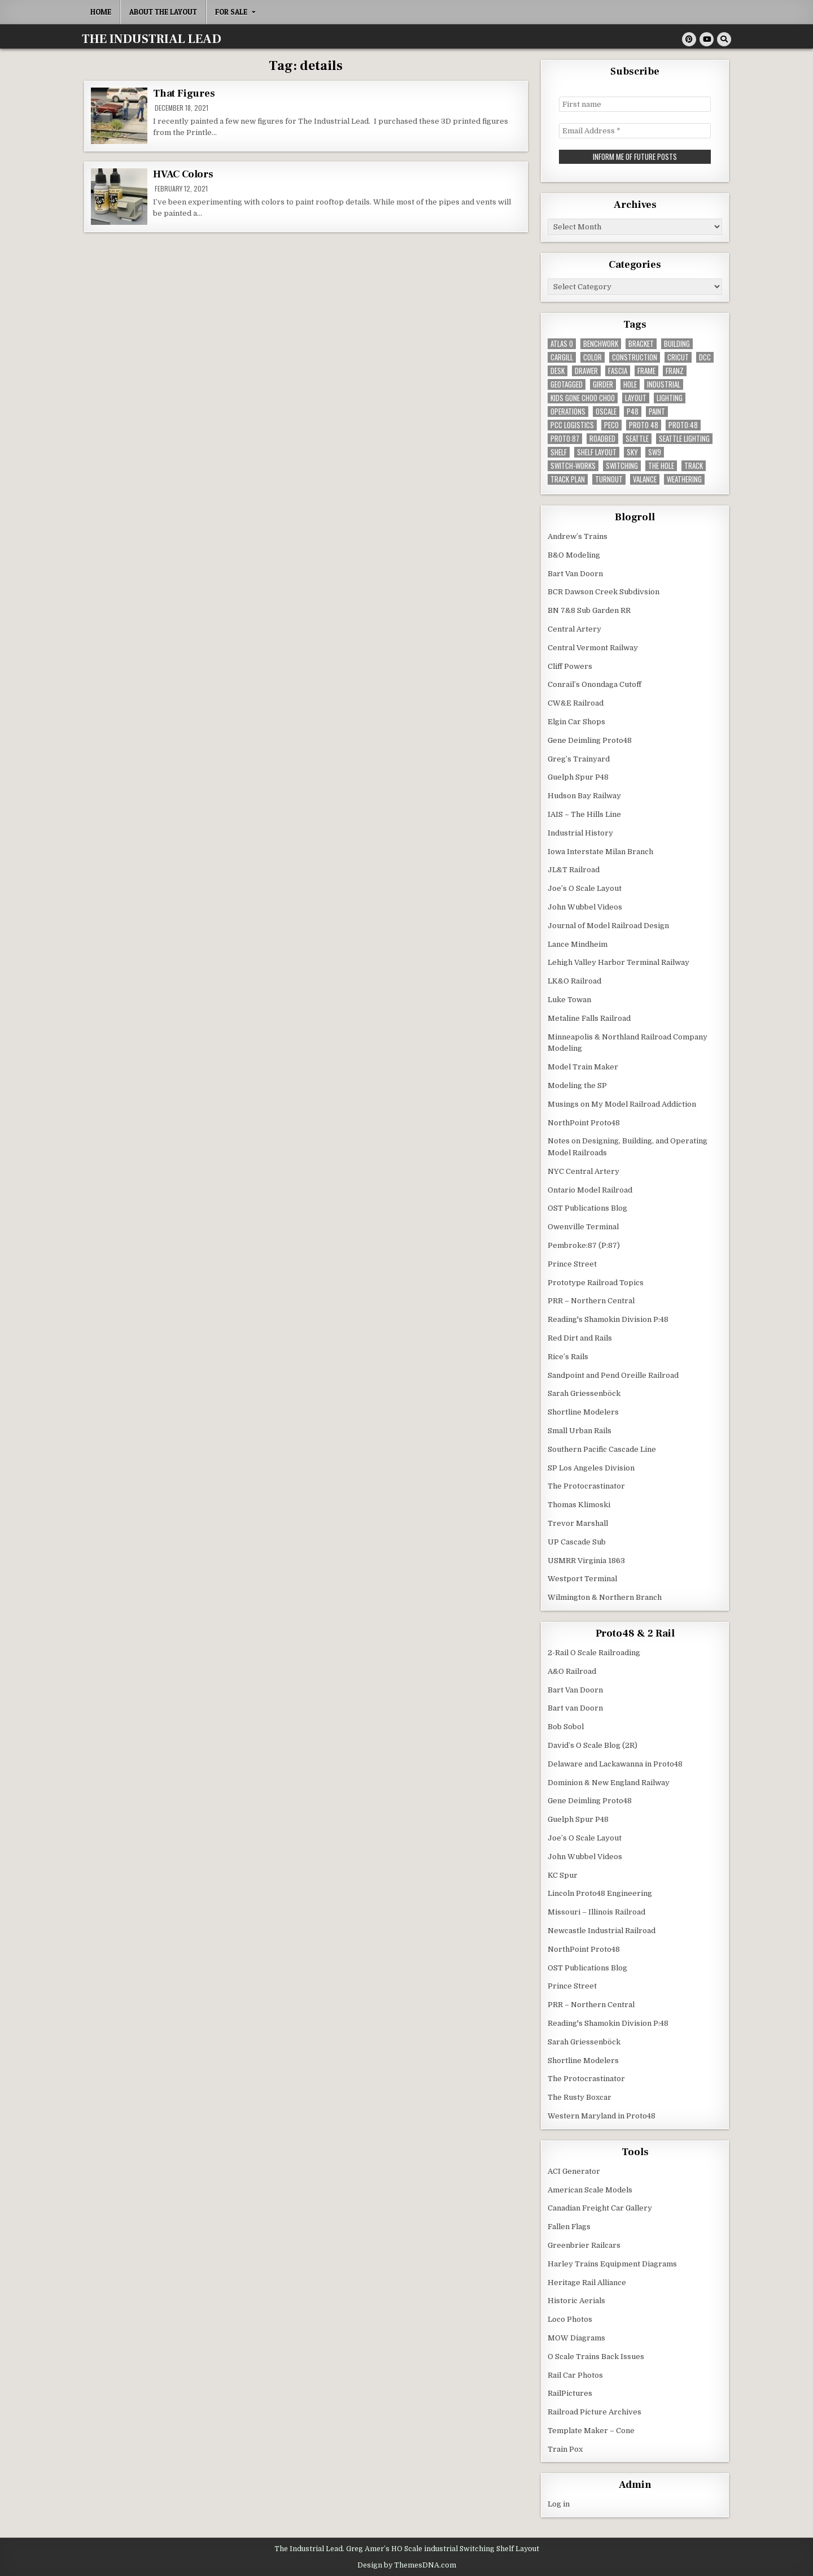  I want to click on Gene Deimling Proto48, so click(590, 740).